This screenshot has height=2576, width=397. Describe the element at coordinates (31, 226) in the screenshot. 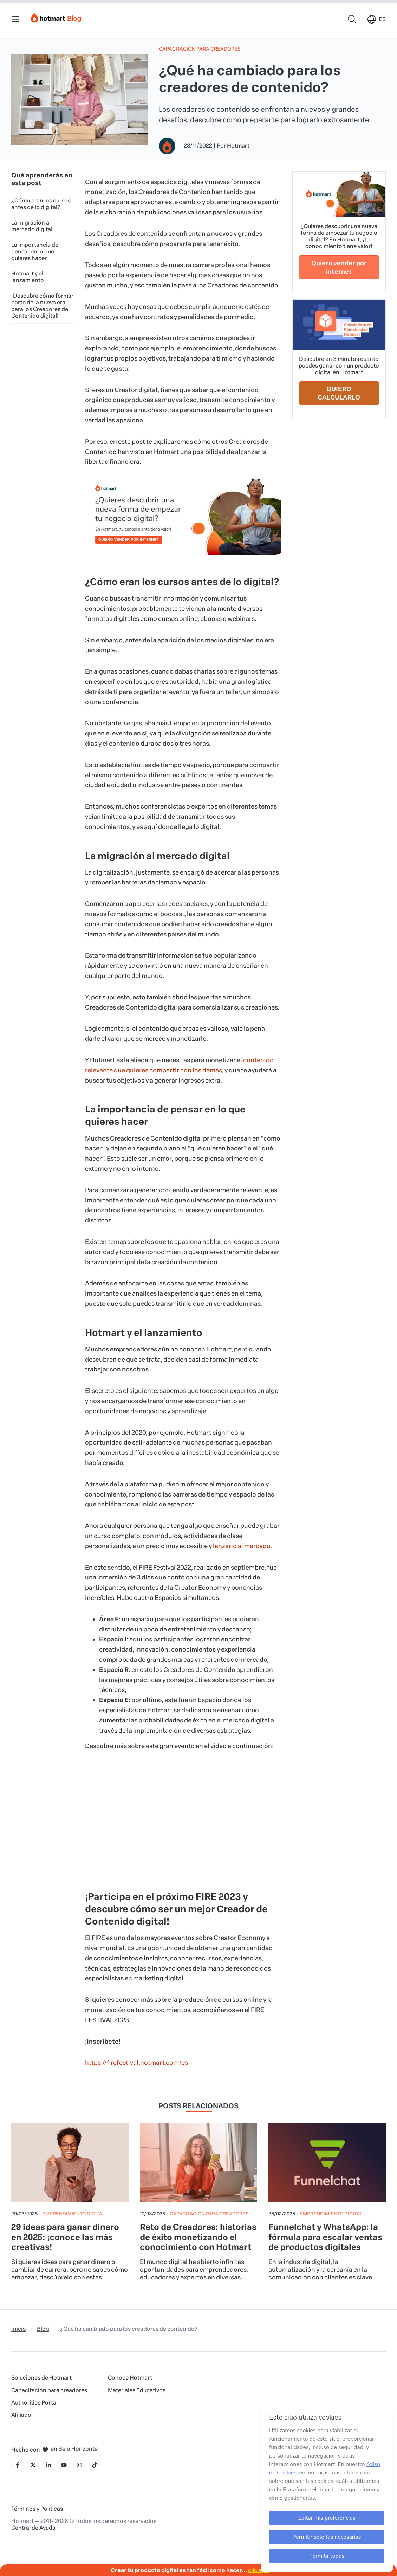

I see `La migración al mercado digital` at that location.